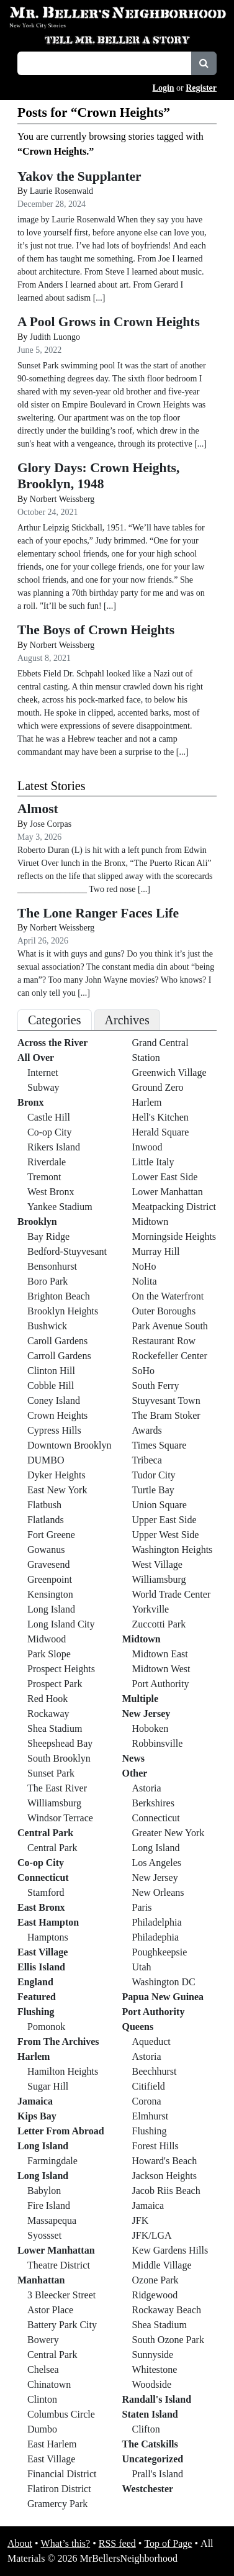 The height and width of the screenshot is (2576, 234). Describe the element at coordinates (59, 2488) in the screenshot. I see `Flatiron District` at that location.